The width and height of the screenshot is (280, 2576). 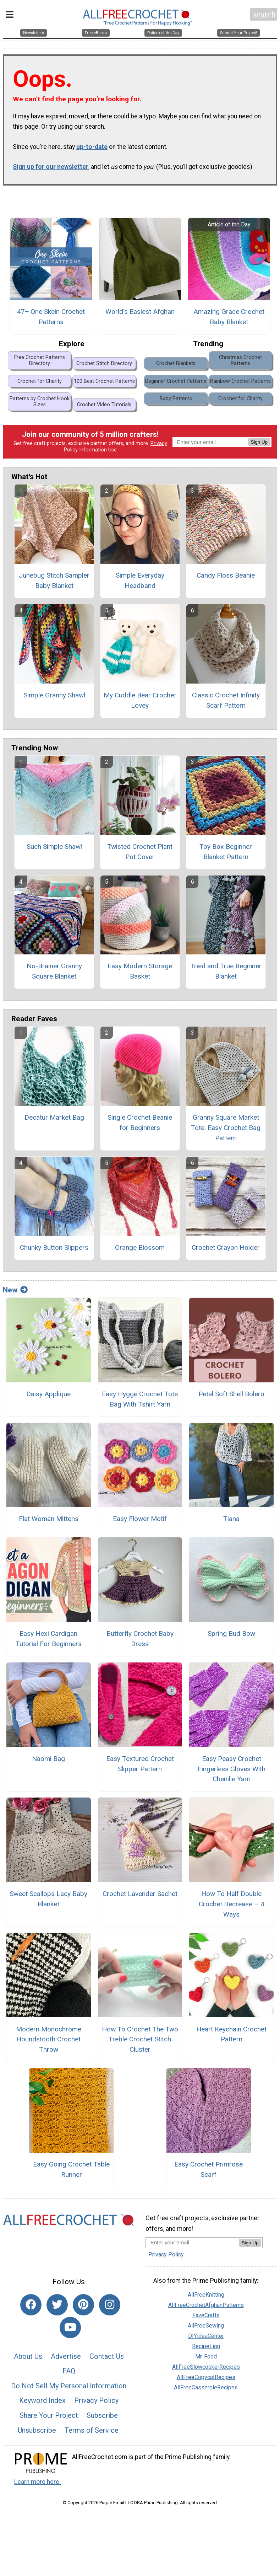 What do you see at coordinates (176, 405) in the screenshot?
I see `Baby Patterns` at bounding box center [176, 405].